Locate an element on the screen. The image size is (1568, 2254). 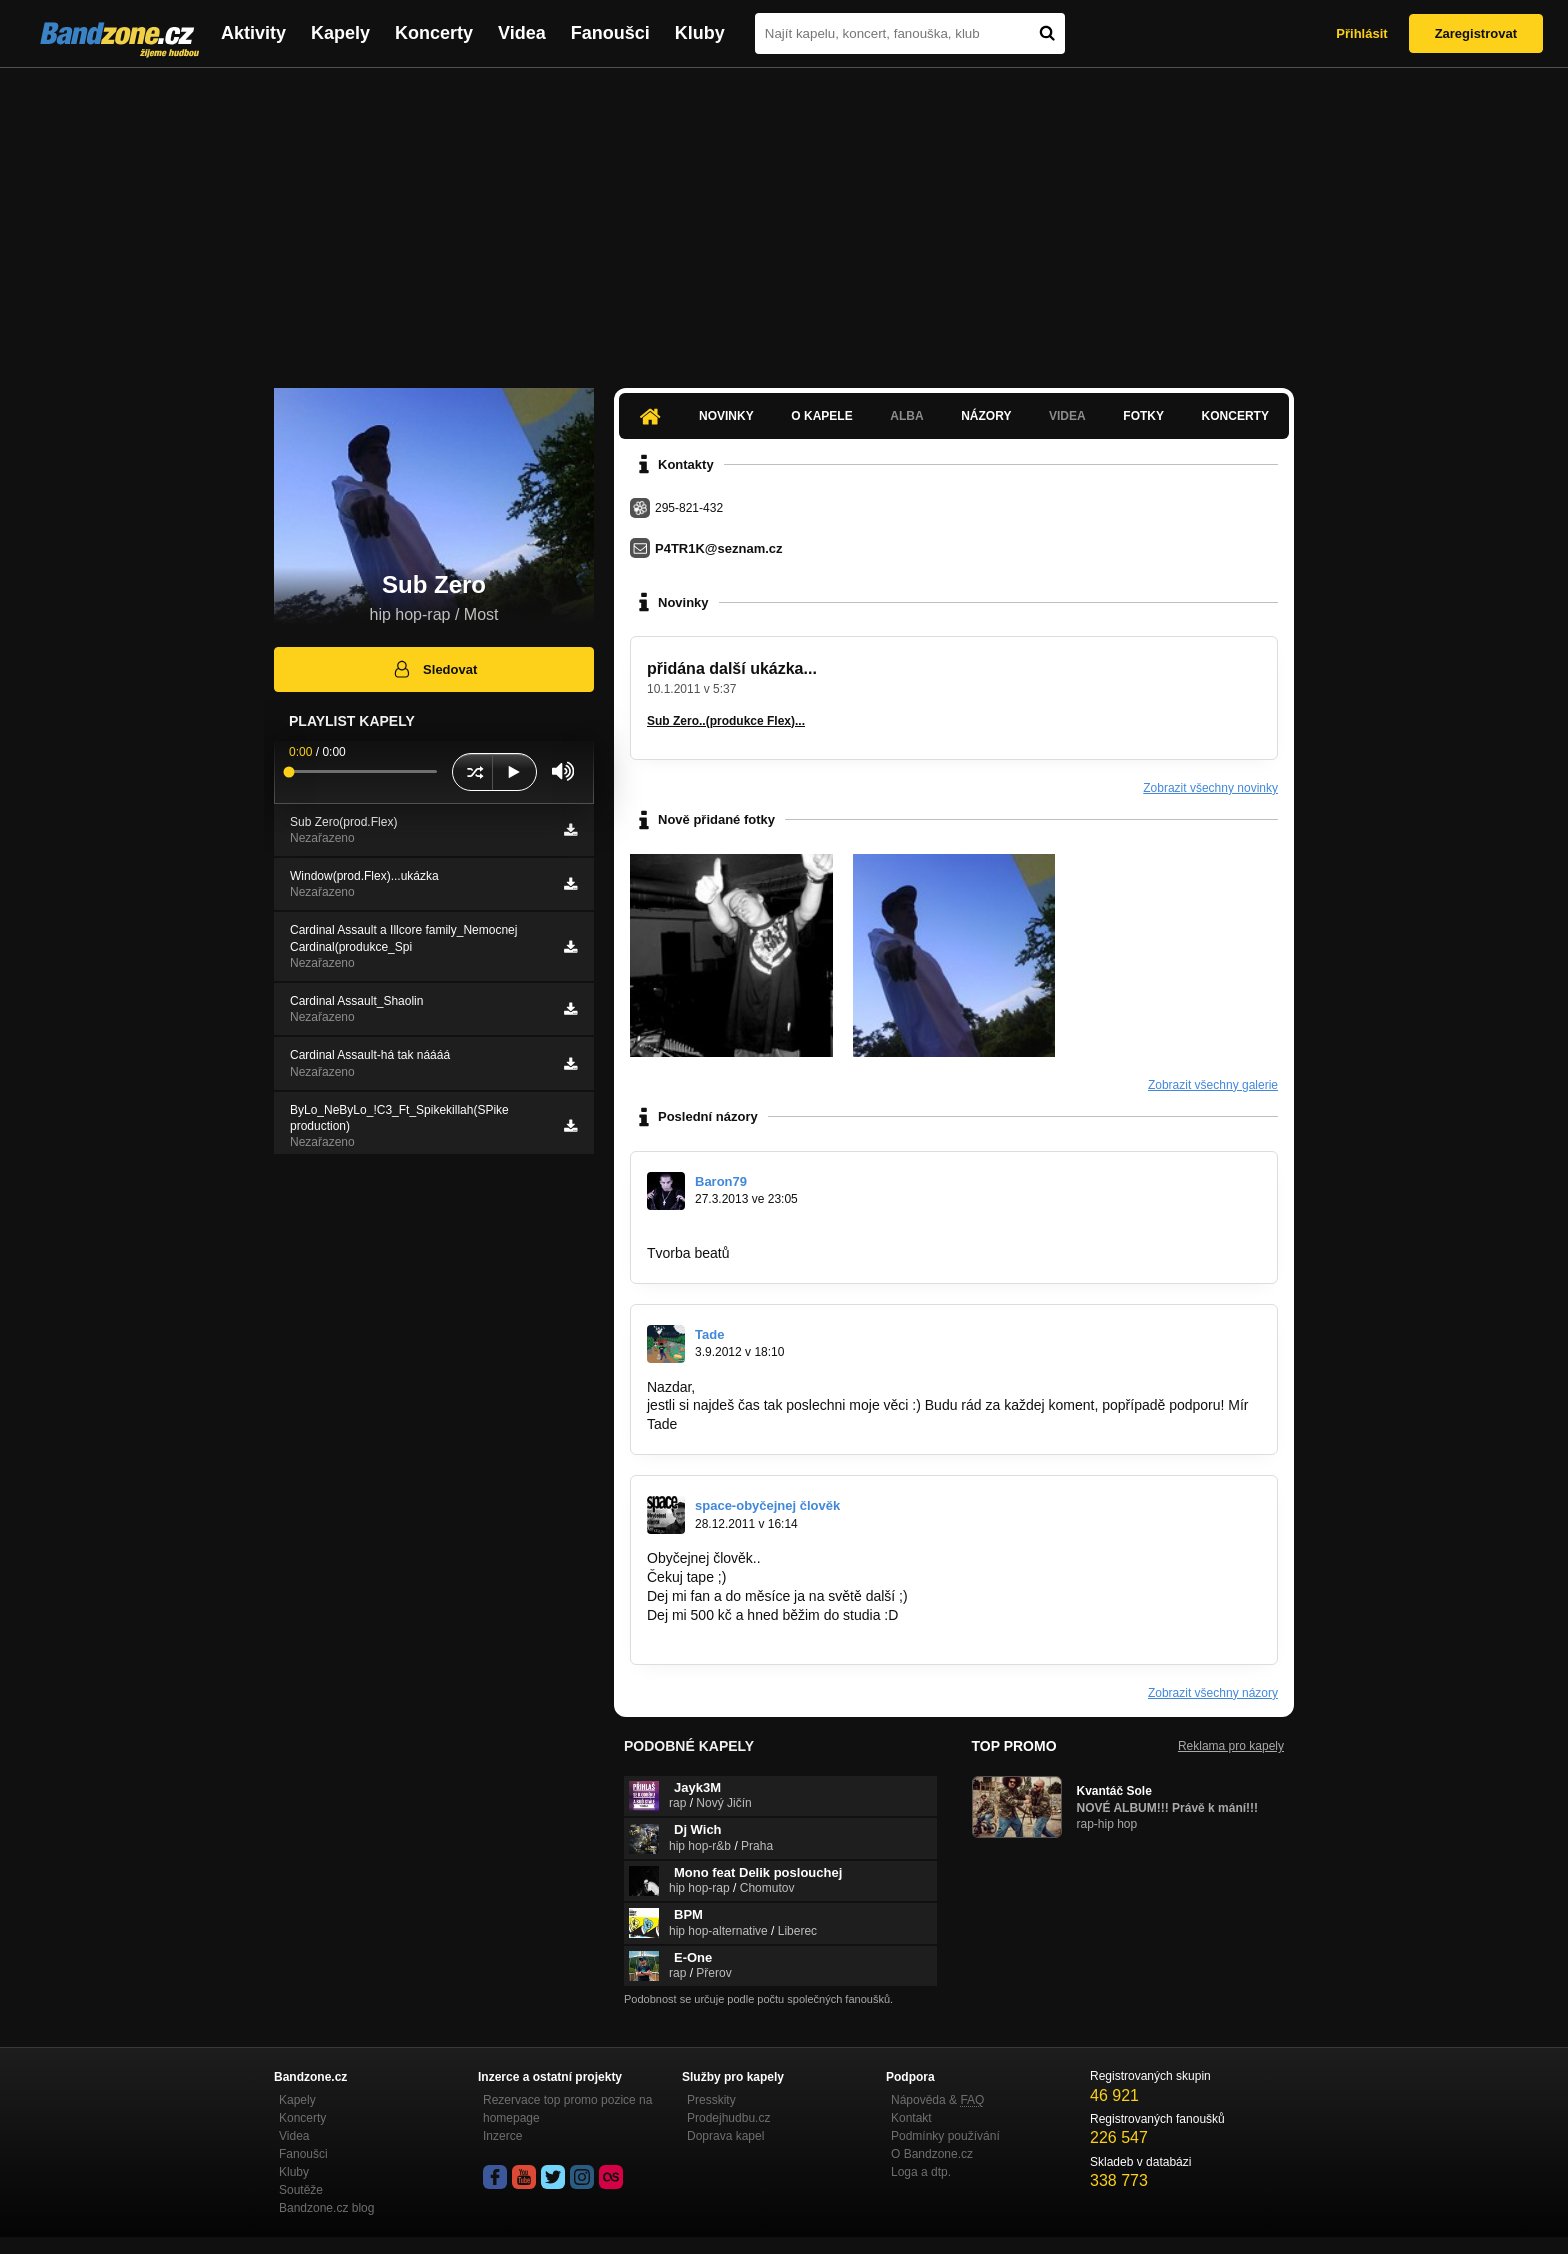
space-obyčejnej člověk is located at coordinates (767, 1505).